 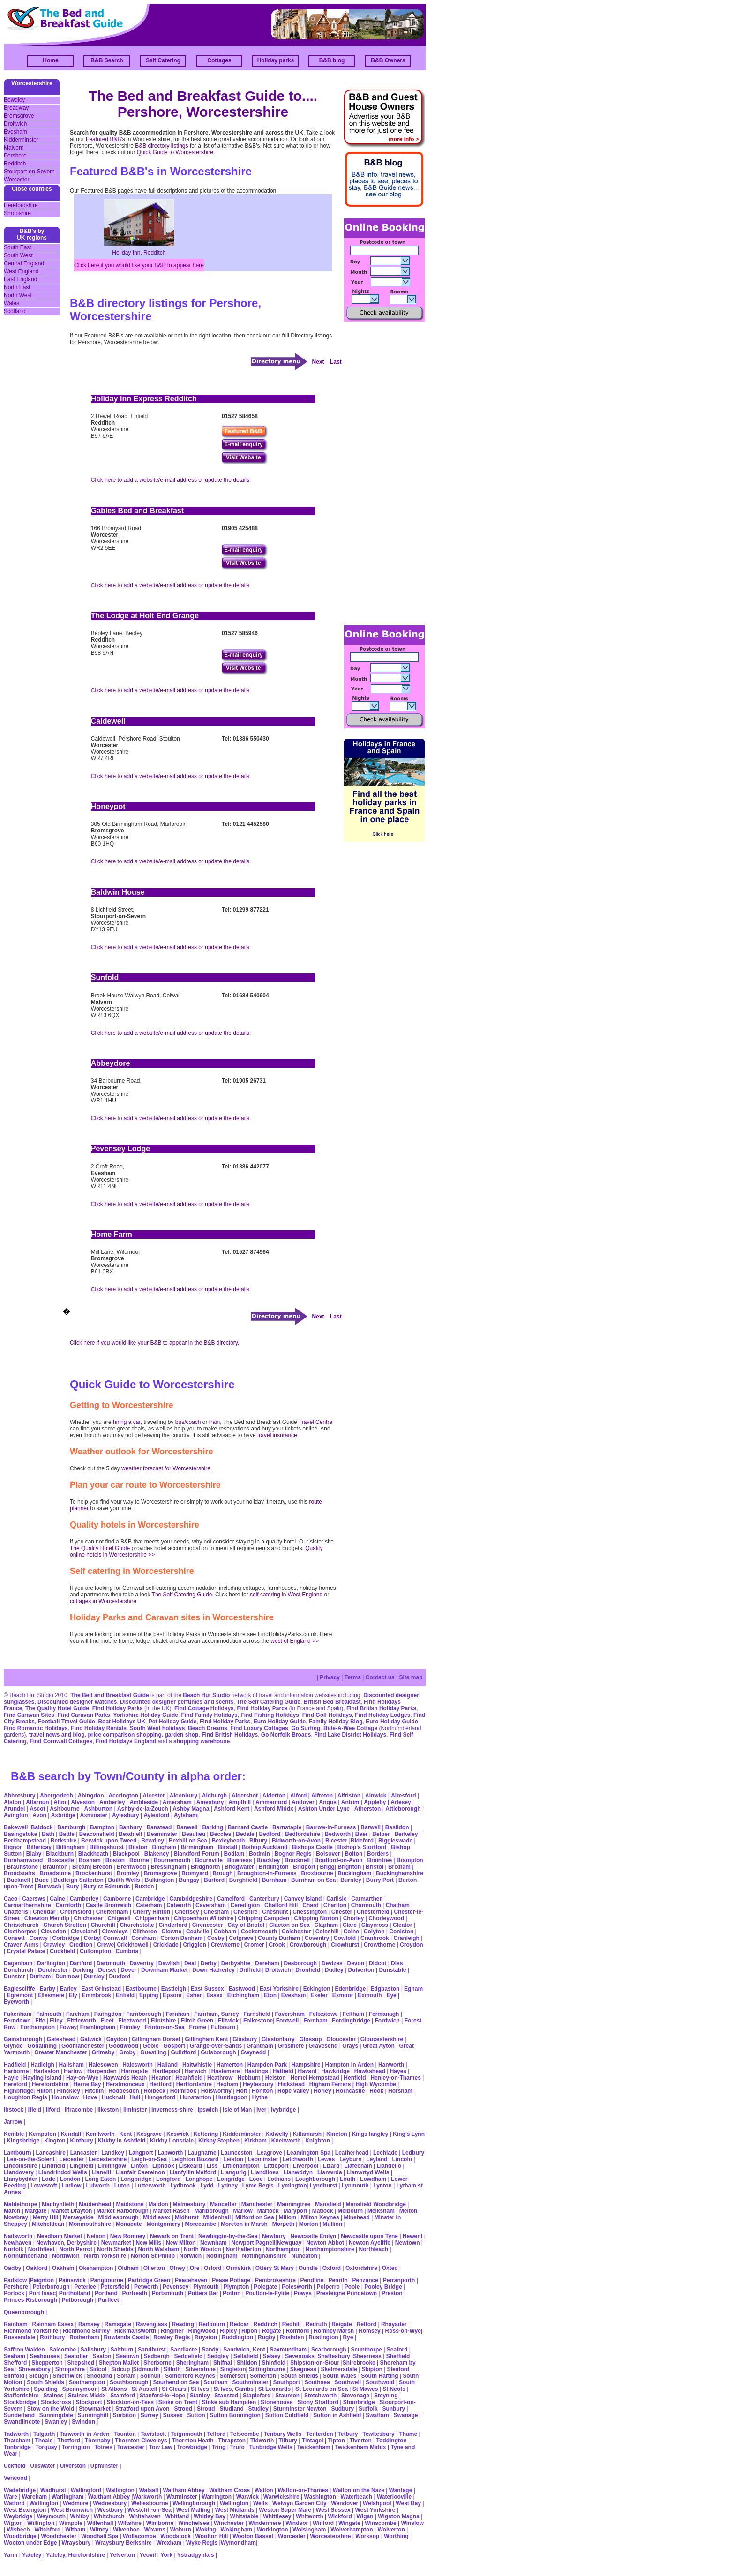 I want to click on Cotgrave, so click(x=241, y=1938).